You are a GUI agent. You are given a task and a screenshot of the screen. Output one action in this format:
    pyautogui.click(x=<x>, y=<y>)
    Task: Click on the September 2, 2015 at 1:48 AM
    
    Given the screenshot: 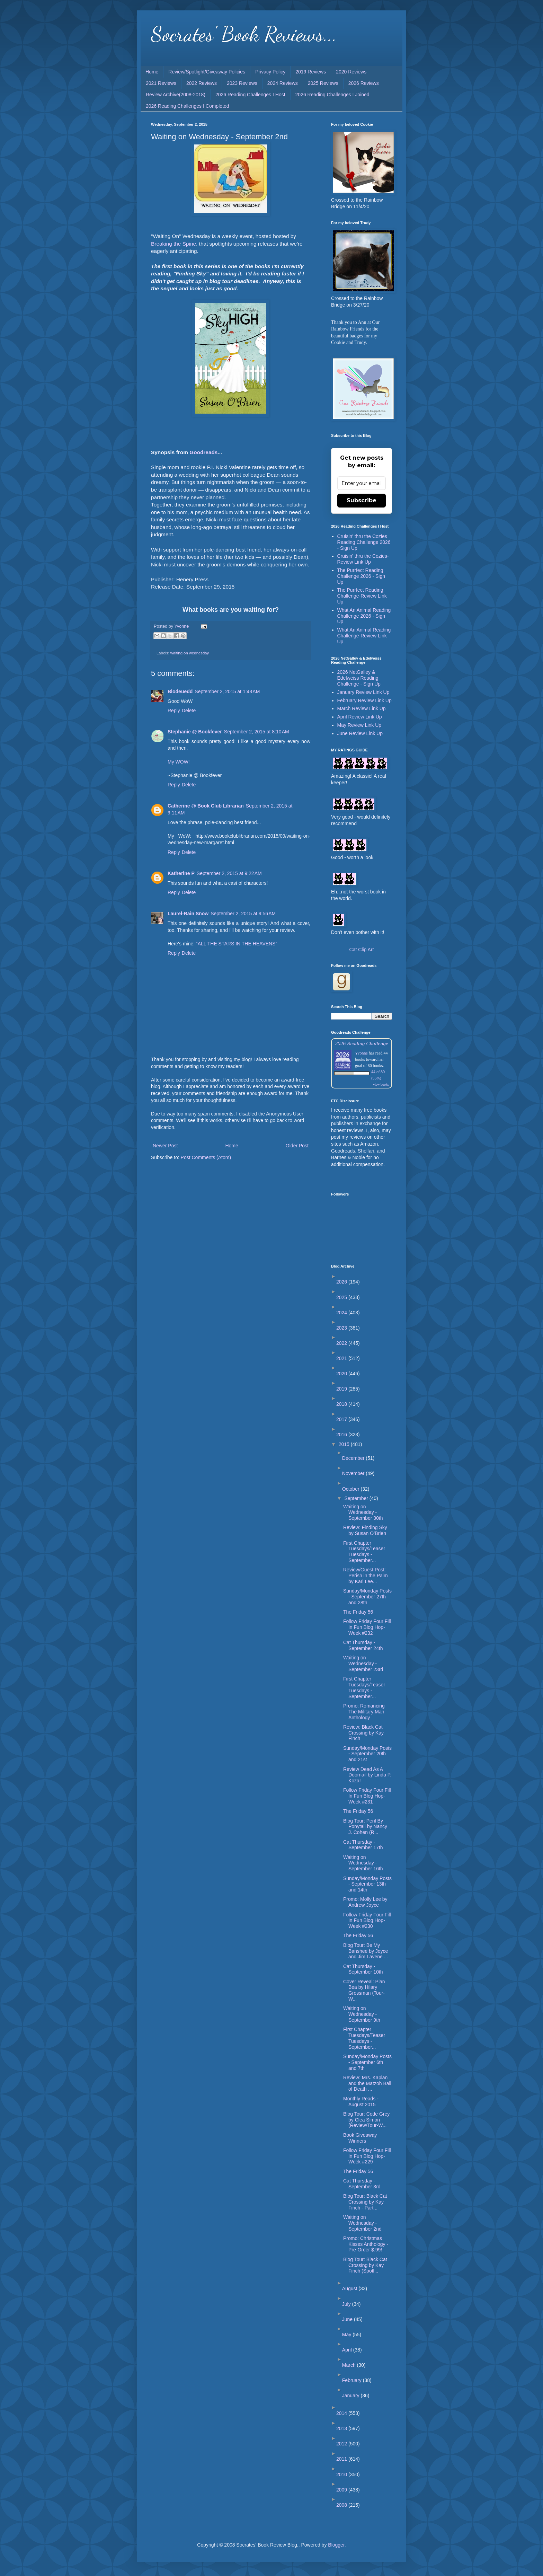 What is the action you would take?
    pyautogui.click(x=227, y=691)
    